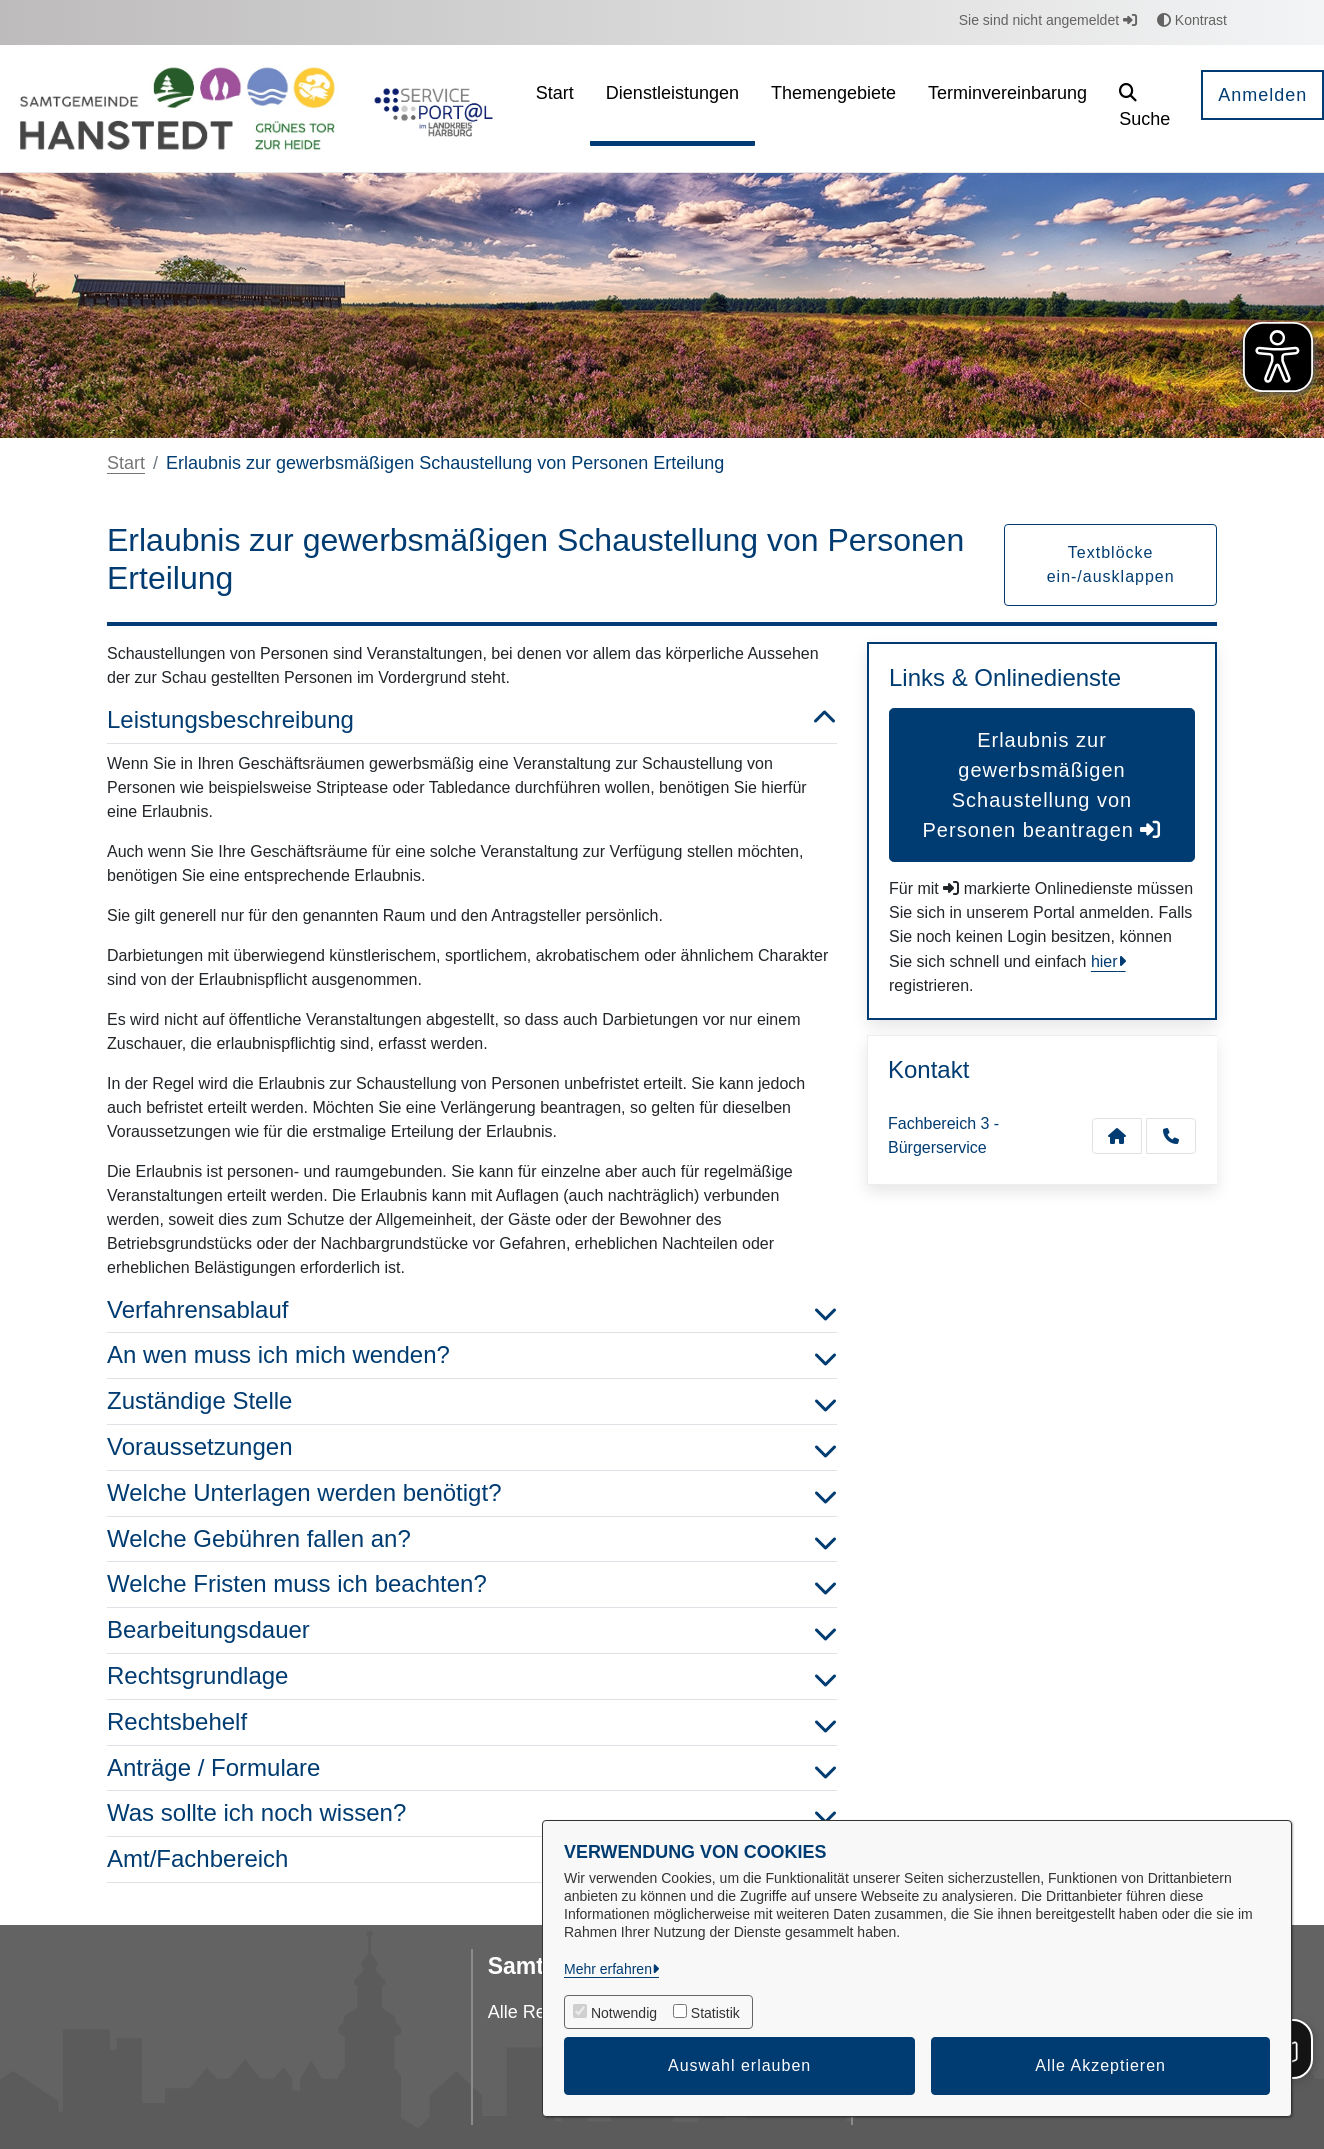 The height and width of the screenshot is (2149, 1324). I want to click on Kontrast [button], so click(1192, 20).